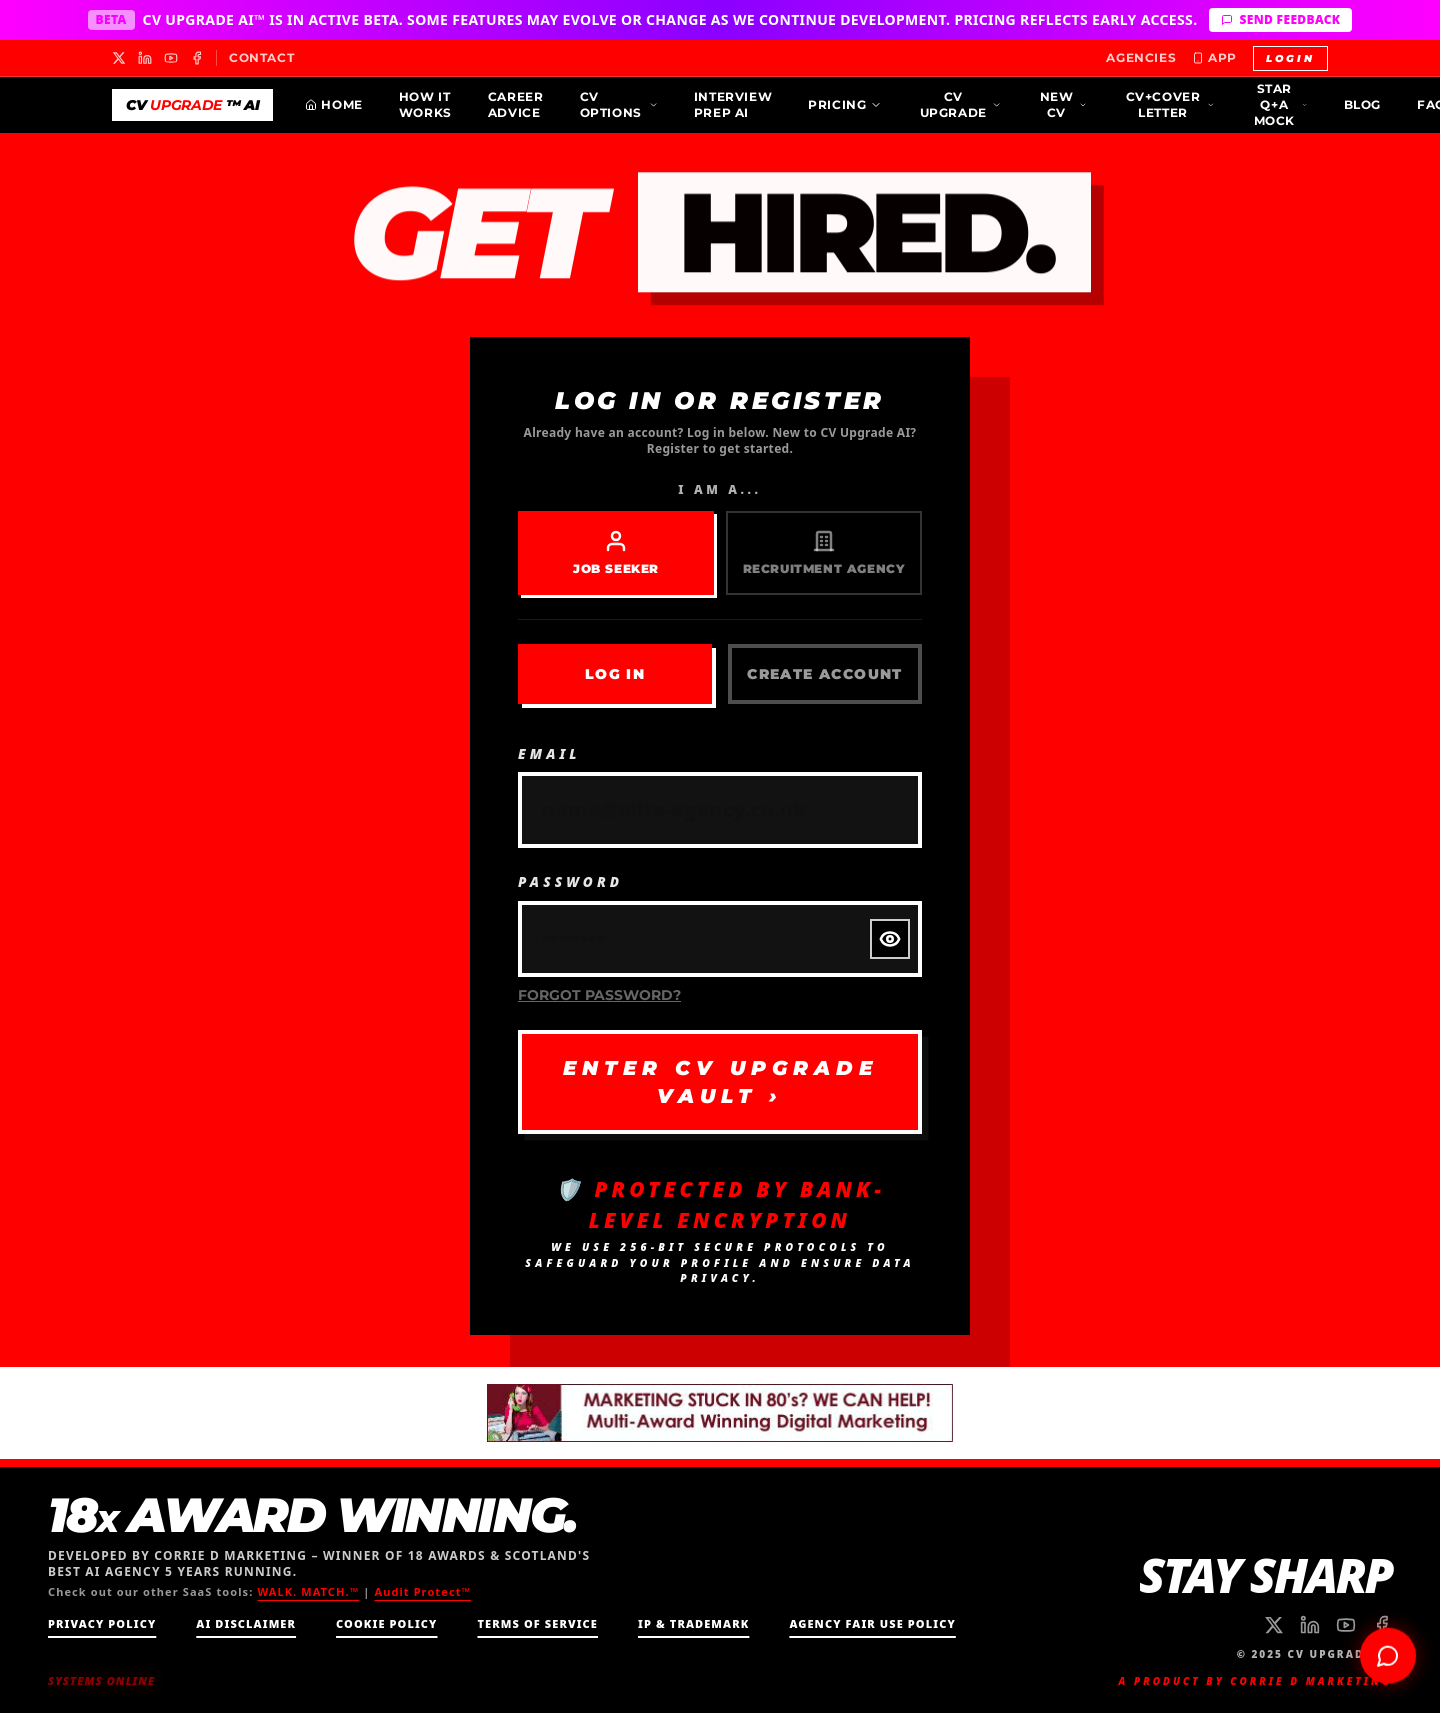 This screenshot has width=1440, height=1713. I want to click on Audit Protect™, so click(422, 1591).